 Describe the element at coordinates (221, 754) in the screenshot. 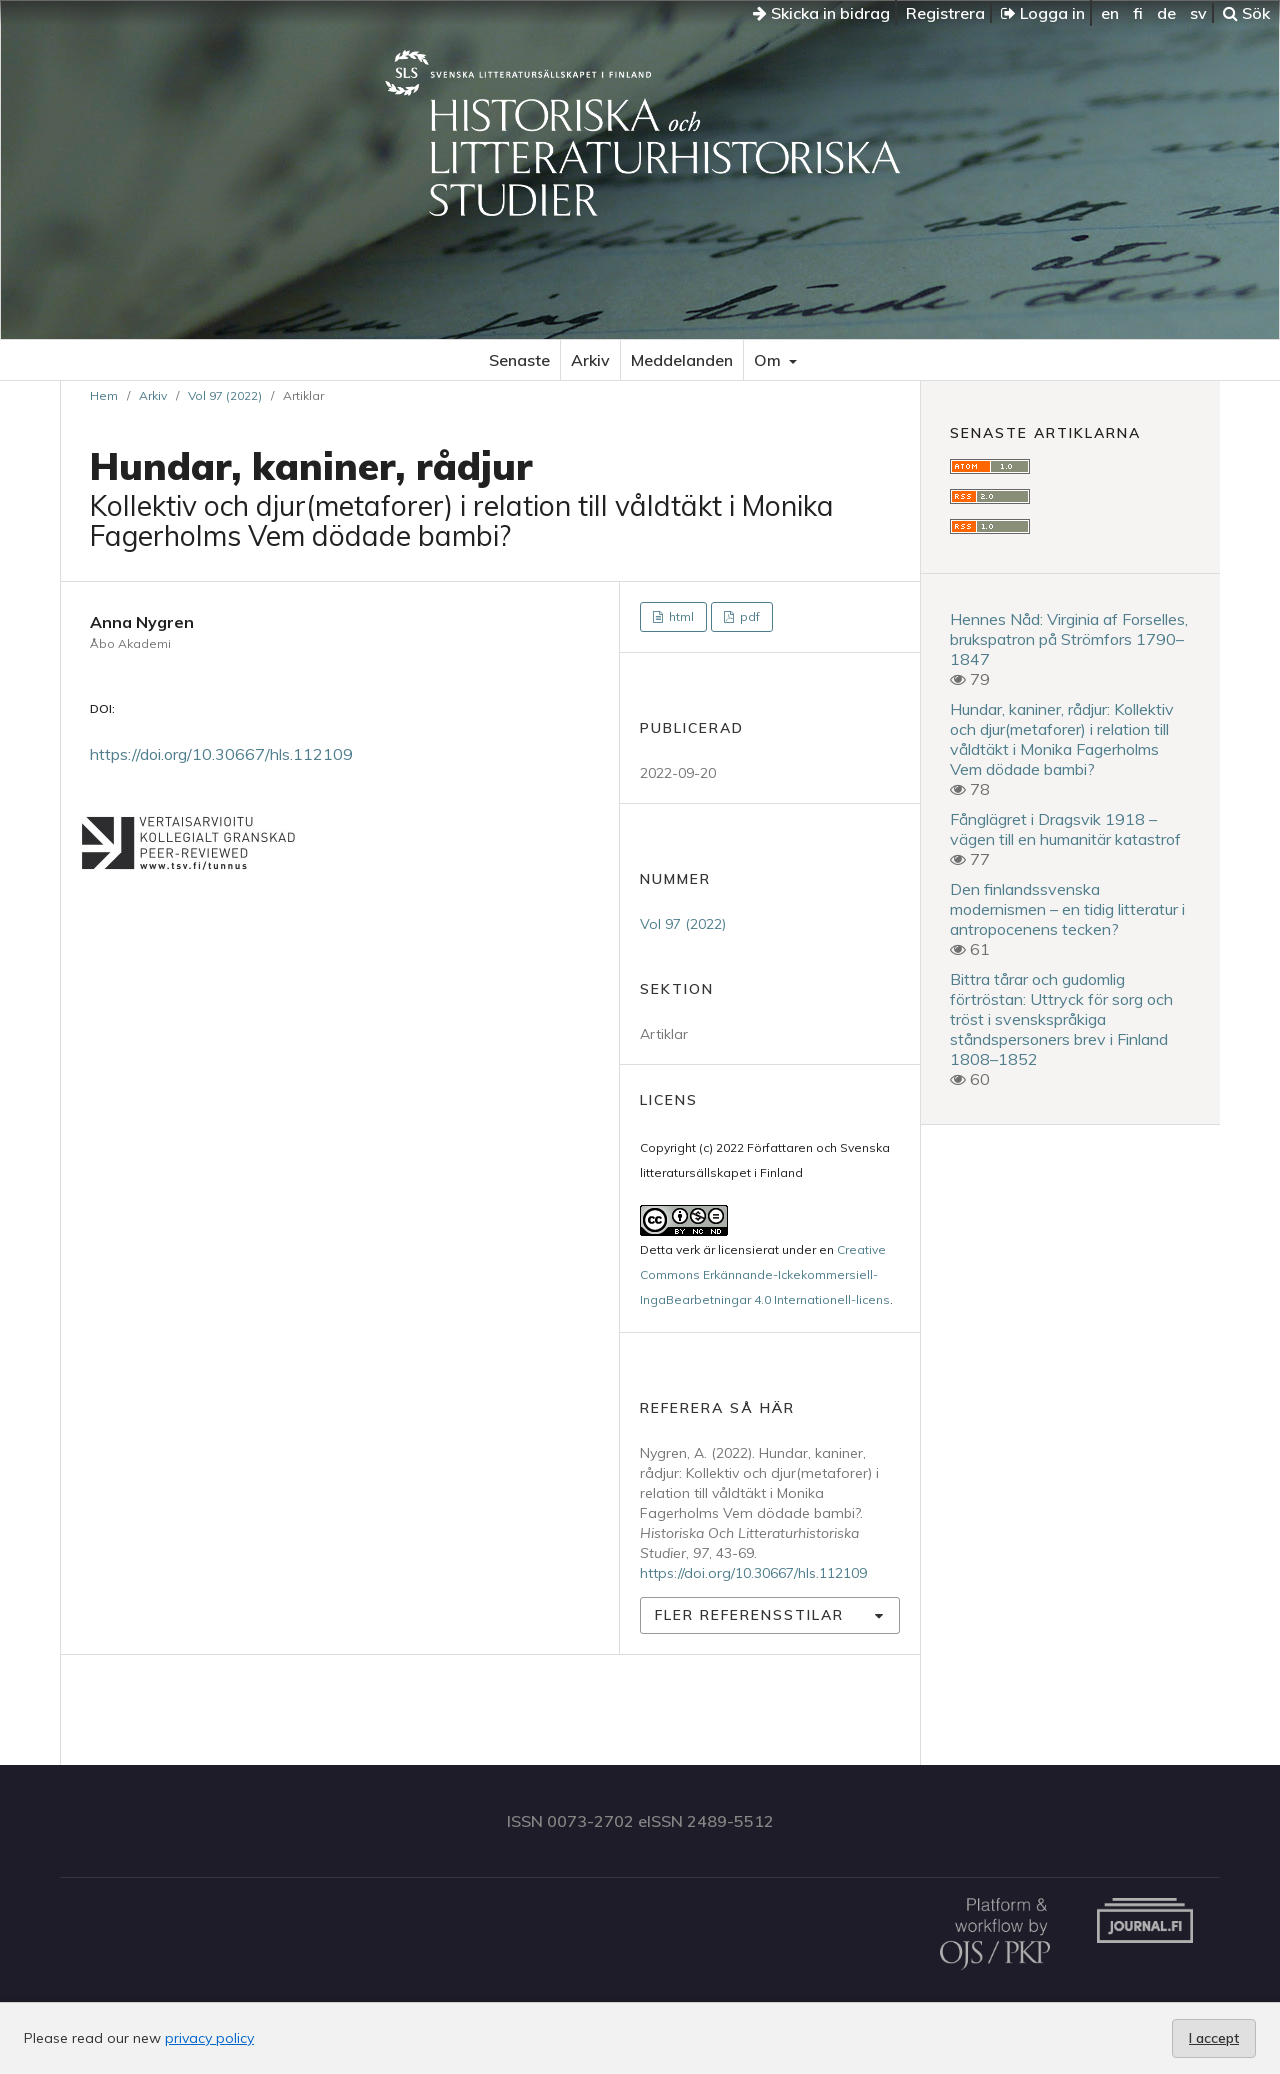

I see `https://doi.org/10.30667/hls.112109` at that location.